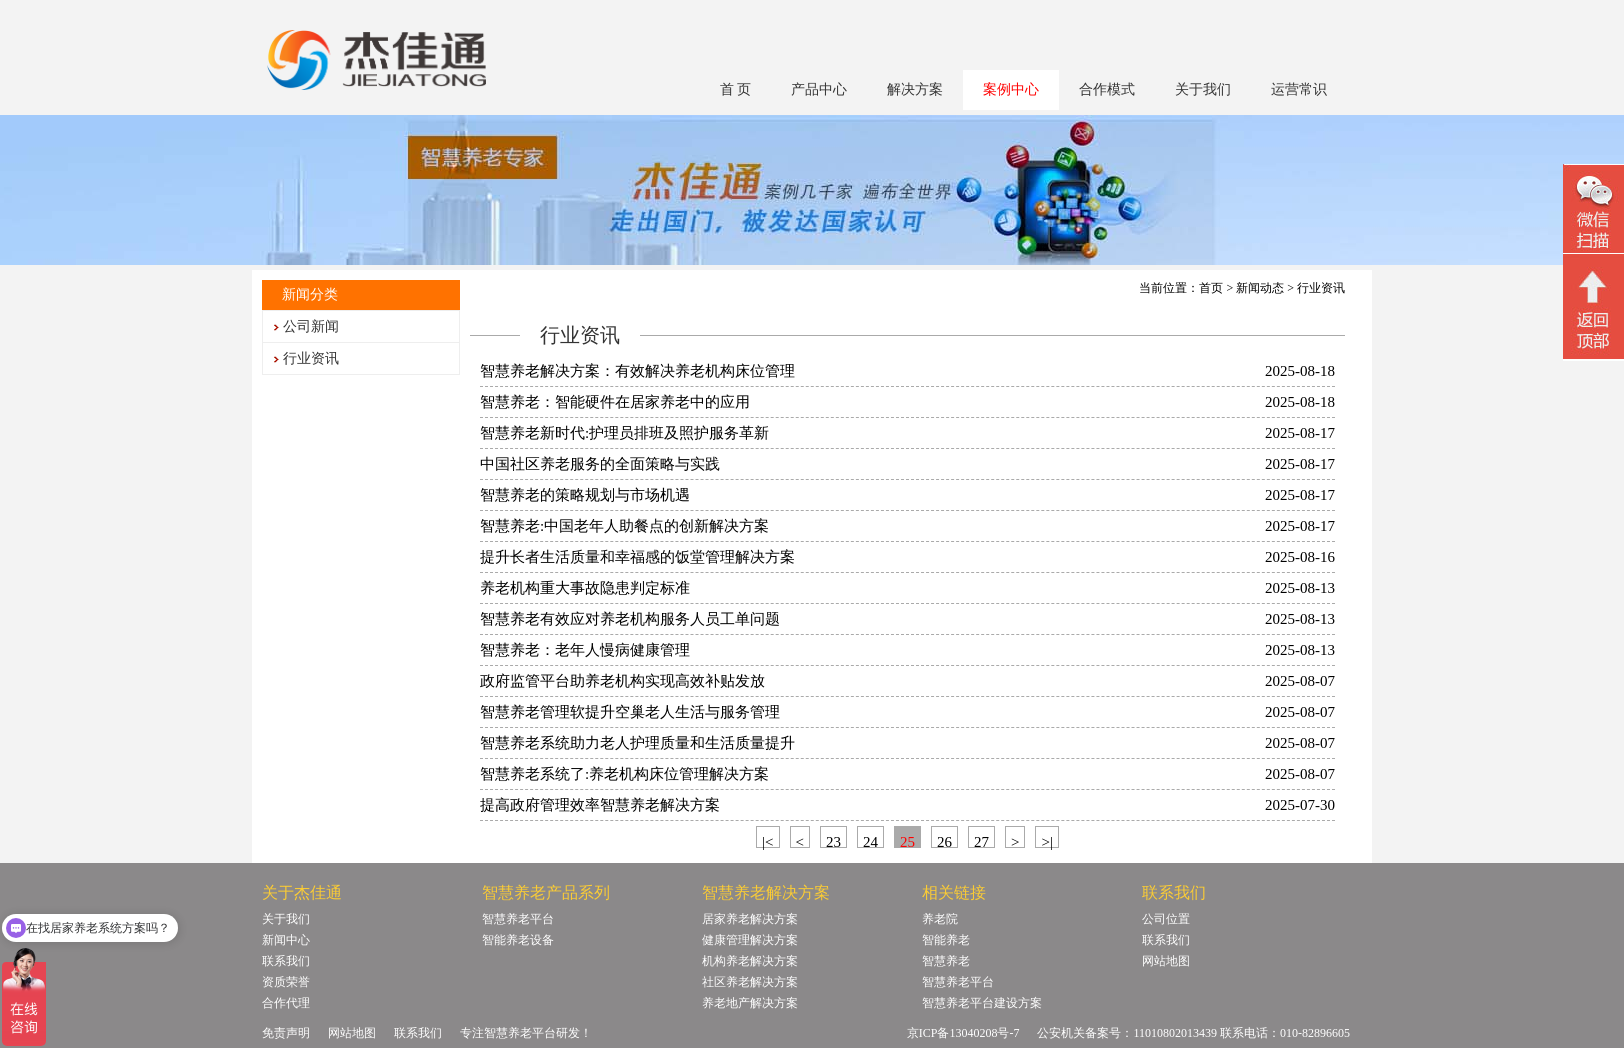 The width and height of the screenshot is (1624, 1048). What do you see at coordinates (1593, 211) in the screenshot?
I see `微信二维码` at bounding box center [1593, 211].